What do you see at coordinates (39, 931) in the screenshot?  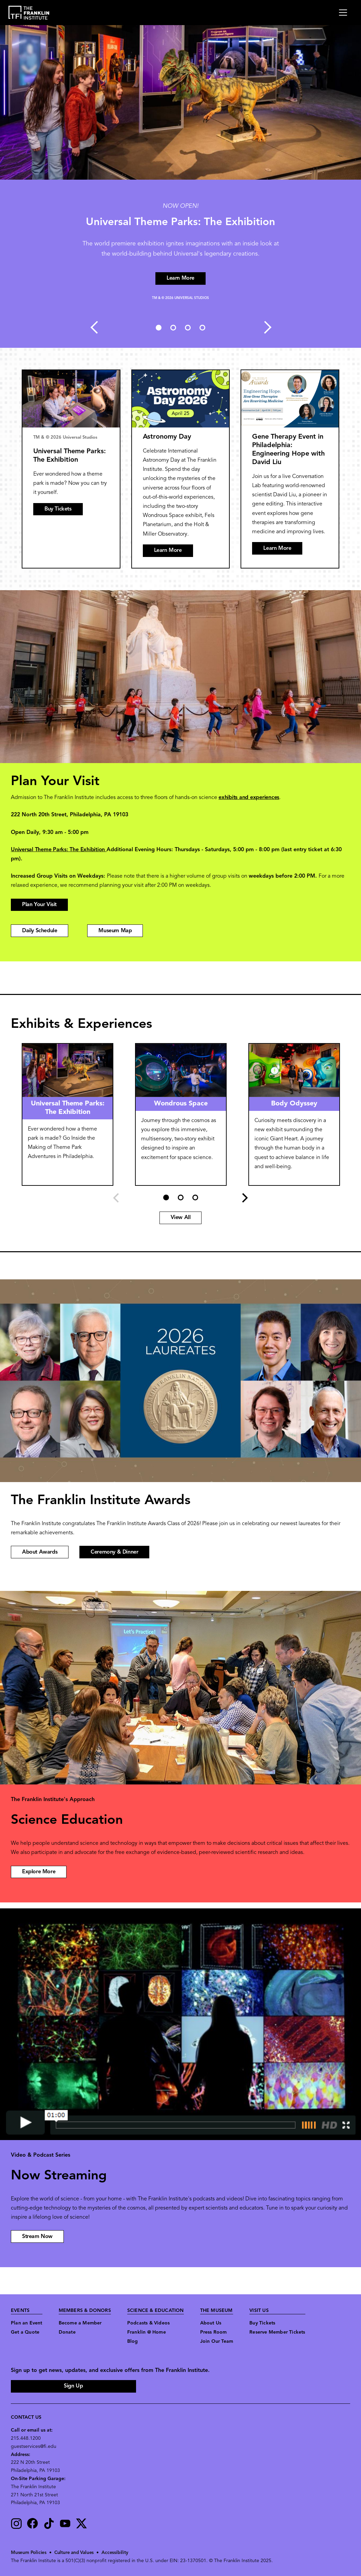 I see `Daily Schedule` at bounding box center [39, 931].